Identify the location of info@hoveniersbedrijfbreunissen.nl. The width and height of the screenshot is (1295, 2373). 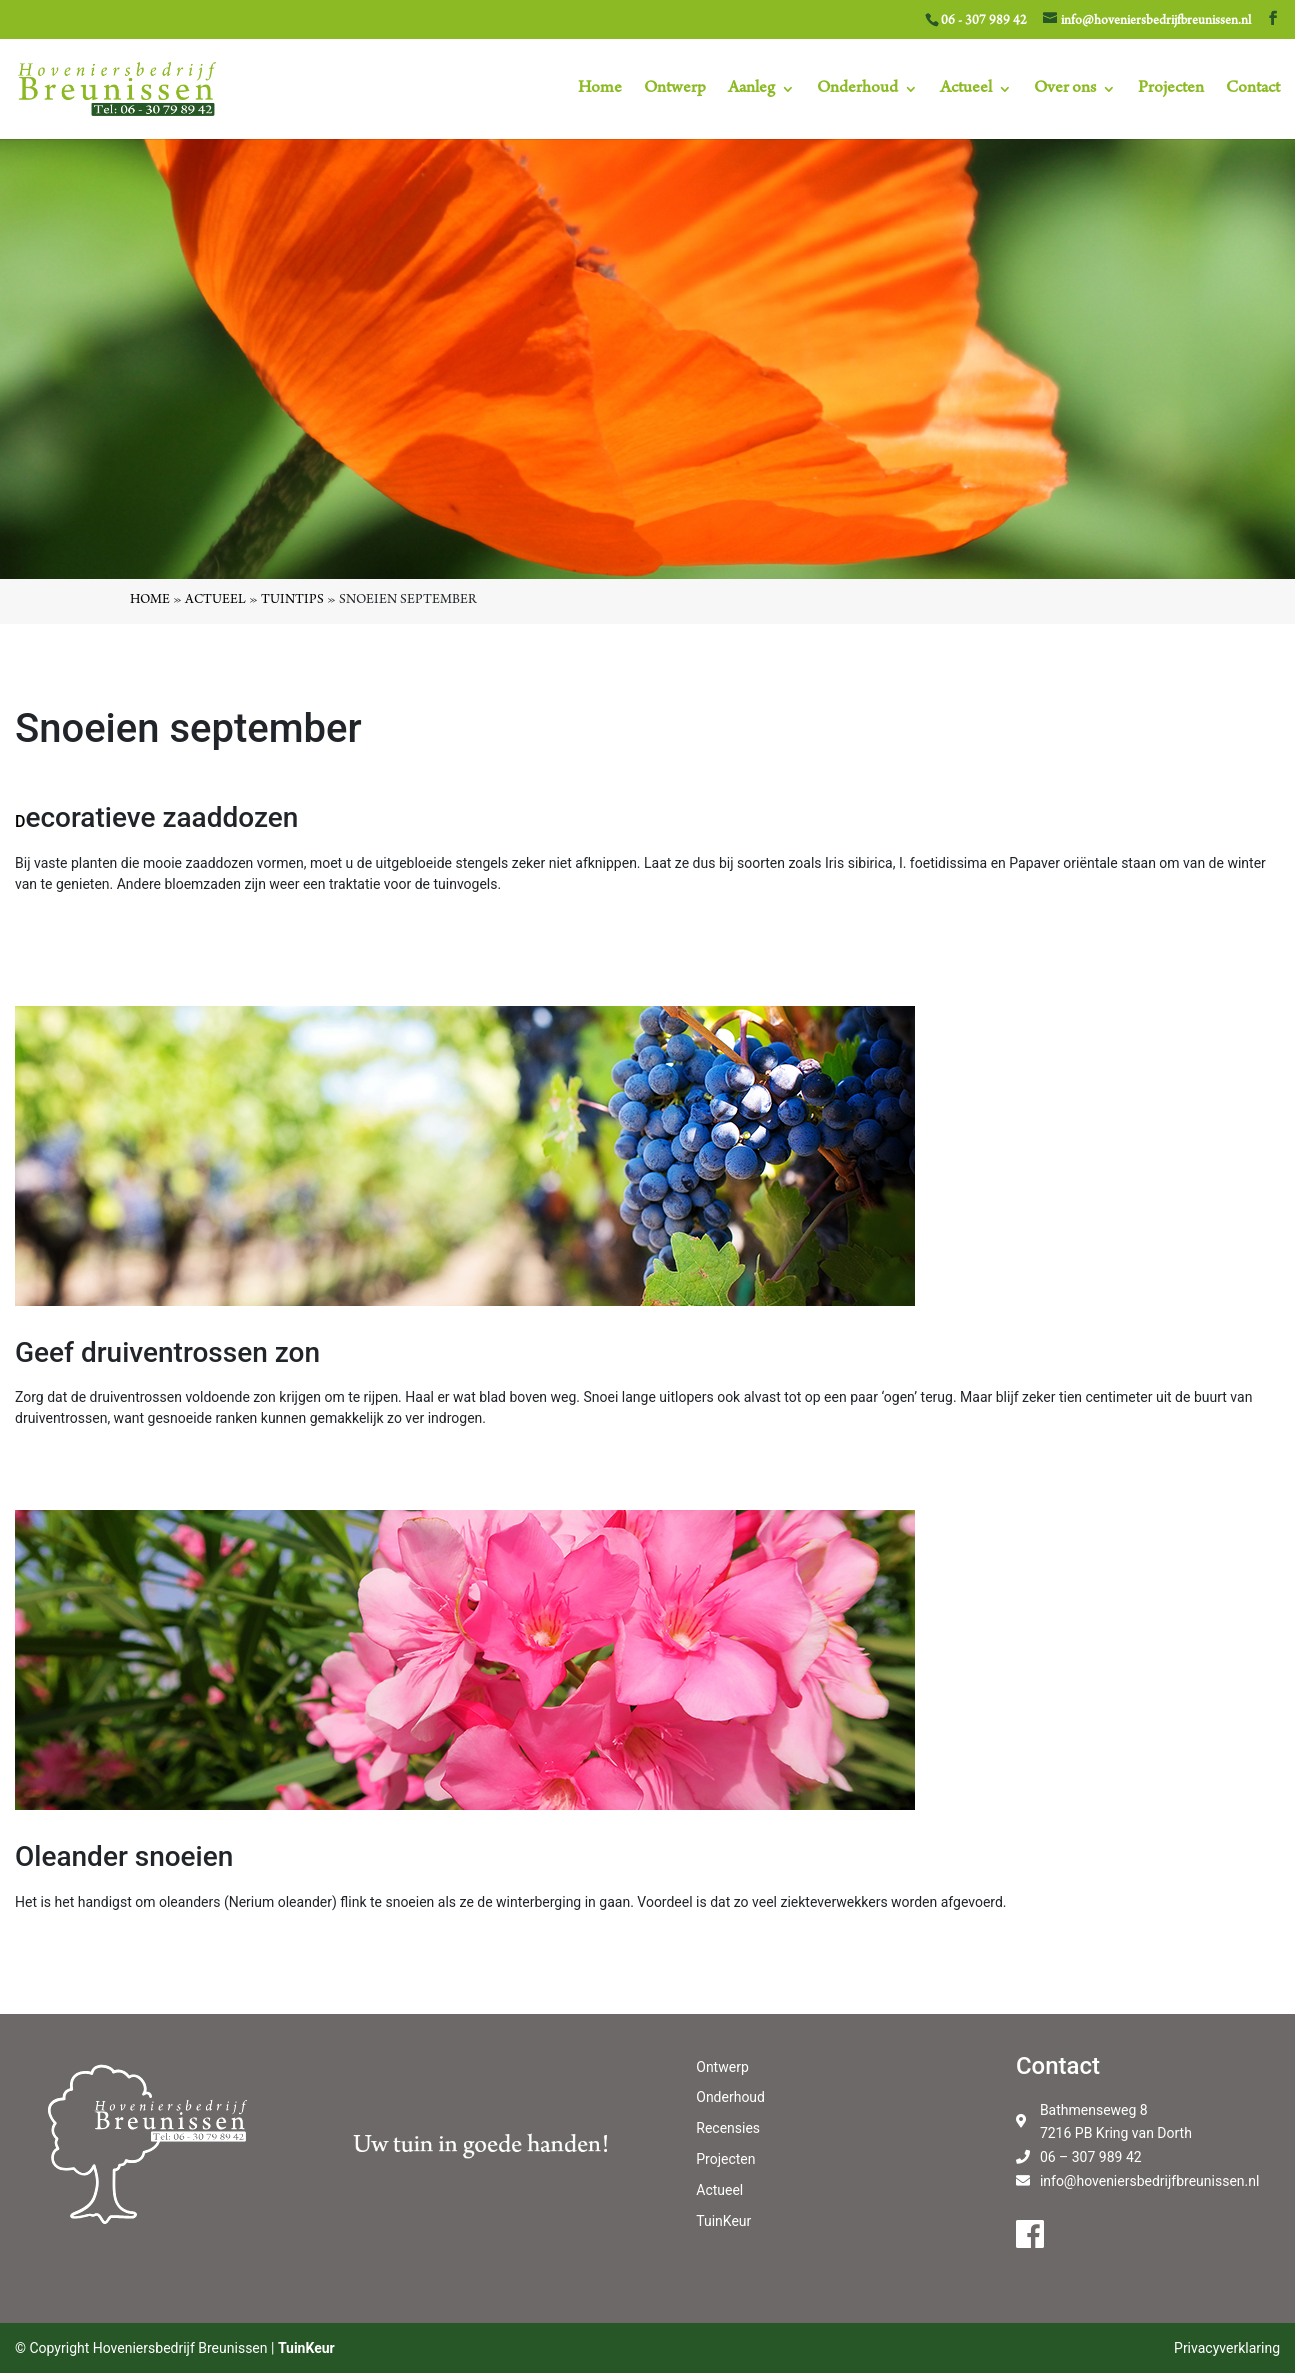
(1150, 2181).